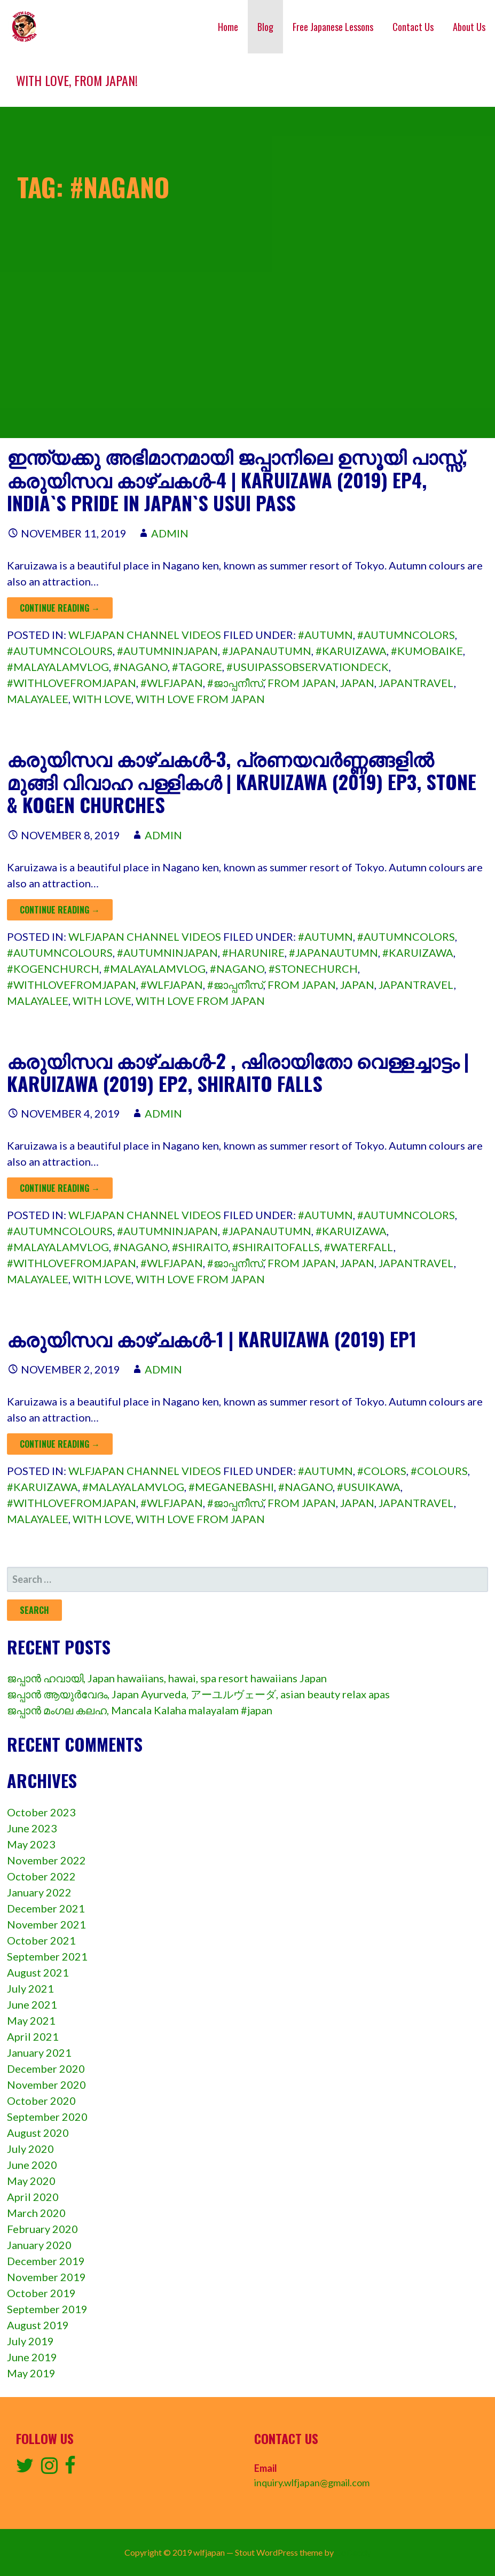  Describe the element at coordinates (46, 2260) in the screenshot. I see `December 2019` at that location.